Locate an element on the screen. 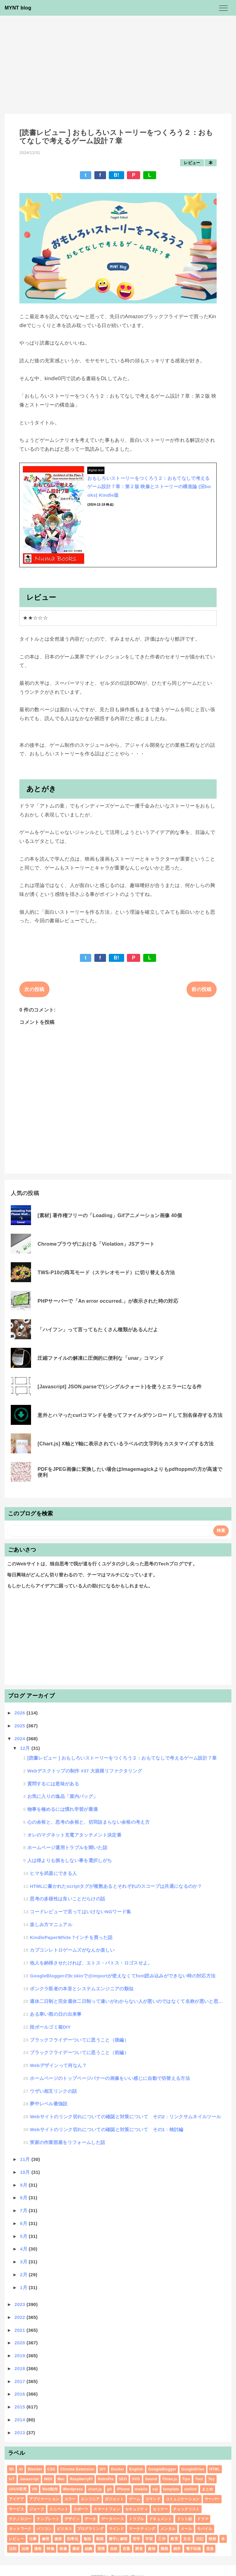 This screenshot has height=2576, width=236. TWS-P10の両耳モード（ステレオモード）に切り替える方法 is located at coordinates (106, 1272).